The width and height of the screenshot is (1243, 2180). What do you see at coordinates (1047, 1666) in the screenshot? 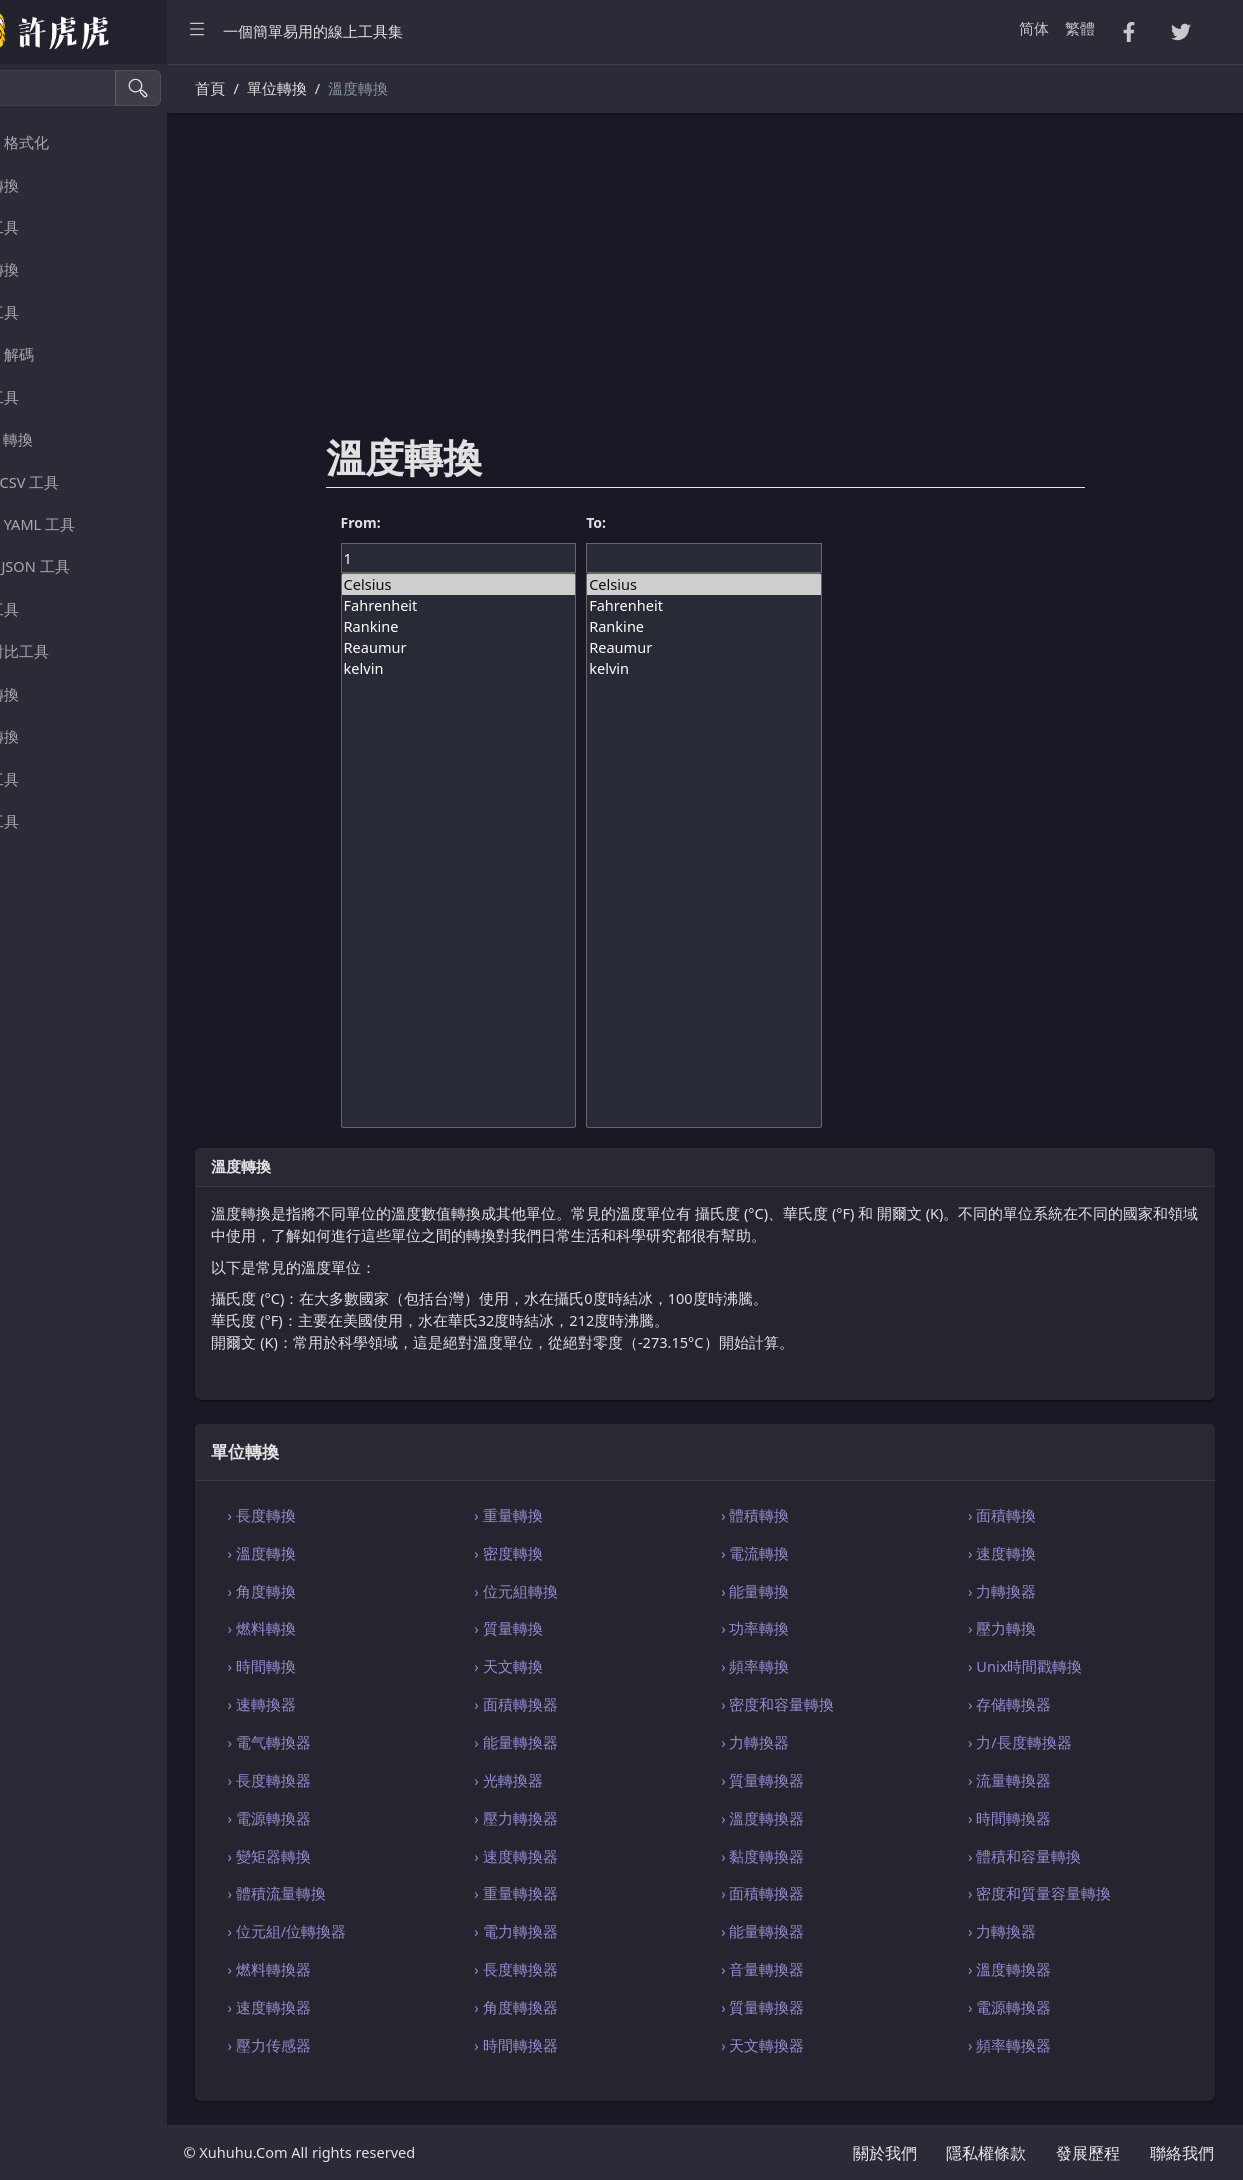
I see `› Unix時間戳轉換` at bounding box center [1047, 1666].